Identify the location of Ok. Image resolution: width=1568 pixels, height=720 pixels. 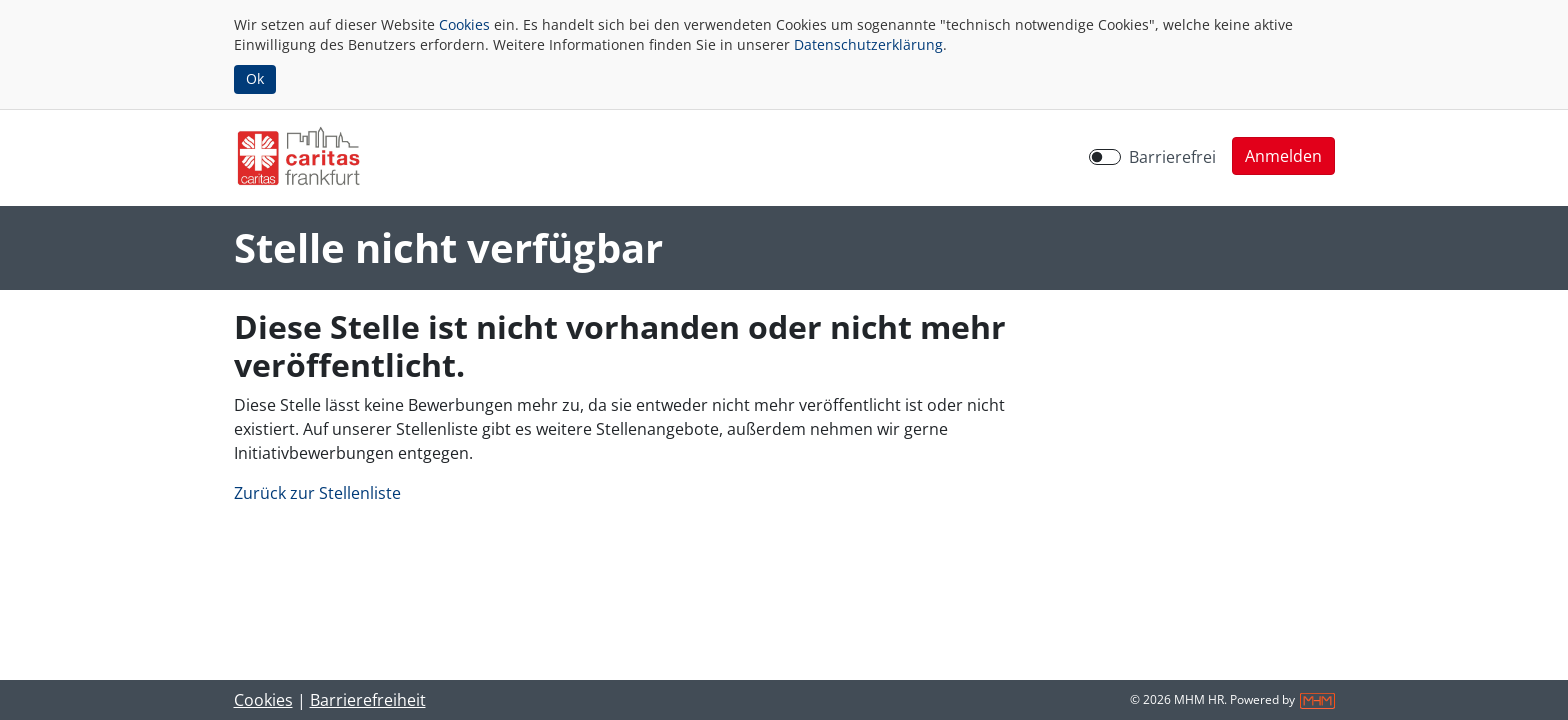
(255, 78).